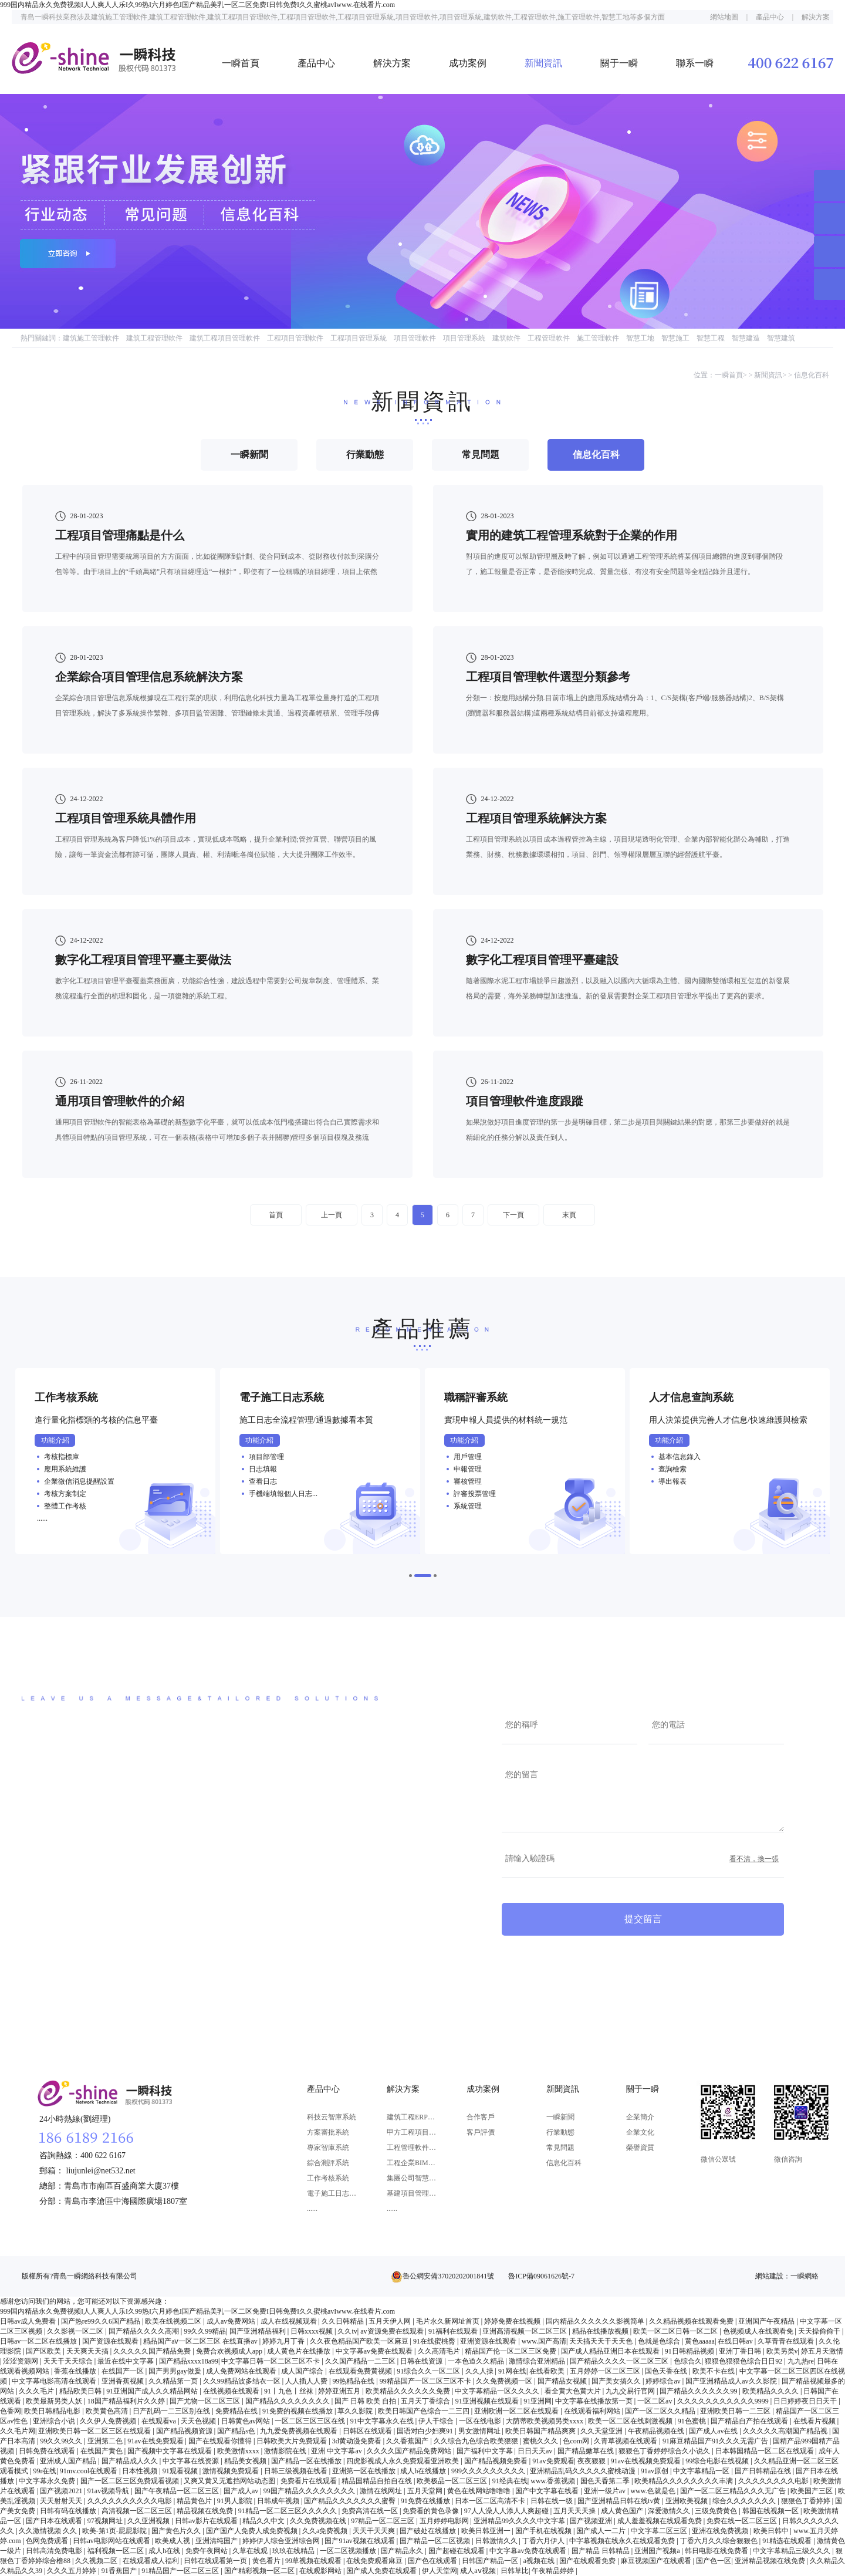  Describe the element at coordinates (383, 2521) in the screenshot. I see `97精品一区二区三区` at that location.